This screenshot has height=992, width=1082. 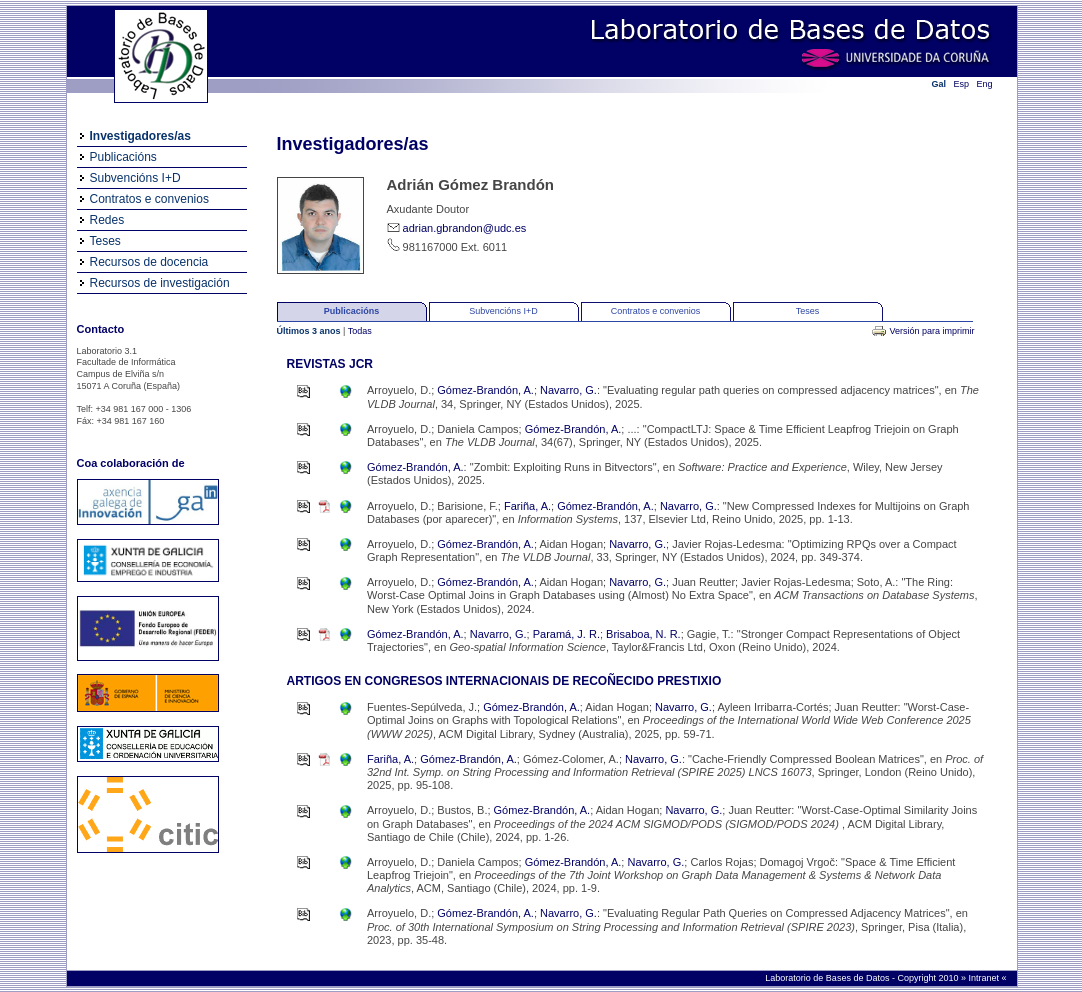 What do you see at coordinates (939, 84) in the screenshot?
I see `Gal` at bounding box center [939, 84].